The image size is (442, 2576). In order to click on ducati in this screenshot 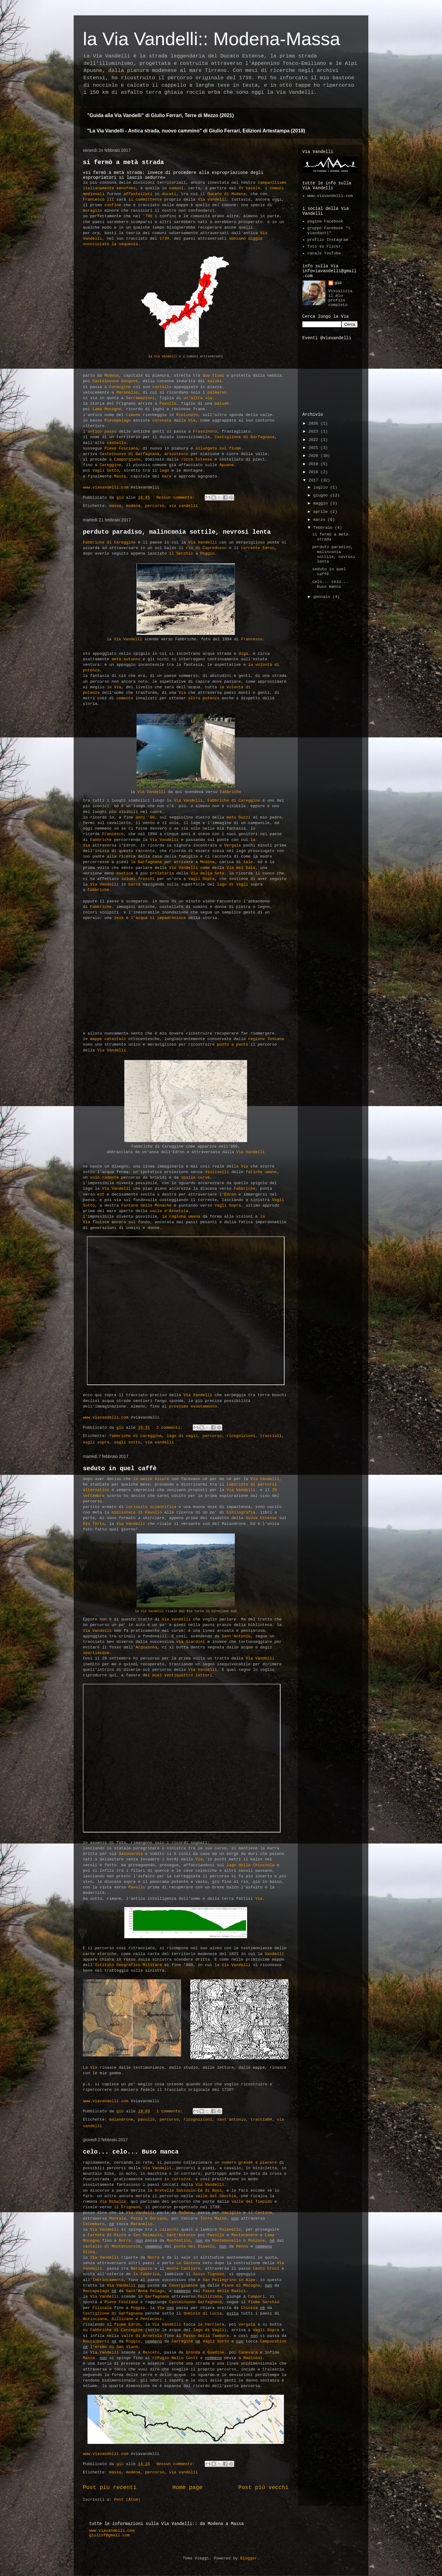, I will do `click(169, 194)`.